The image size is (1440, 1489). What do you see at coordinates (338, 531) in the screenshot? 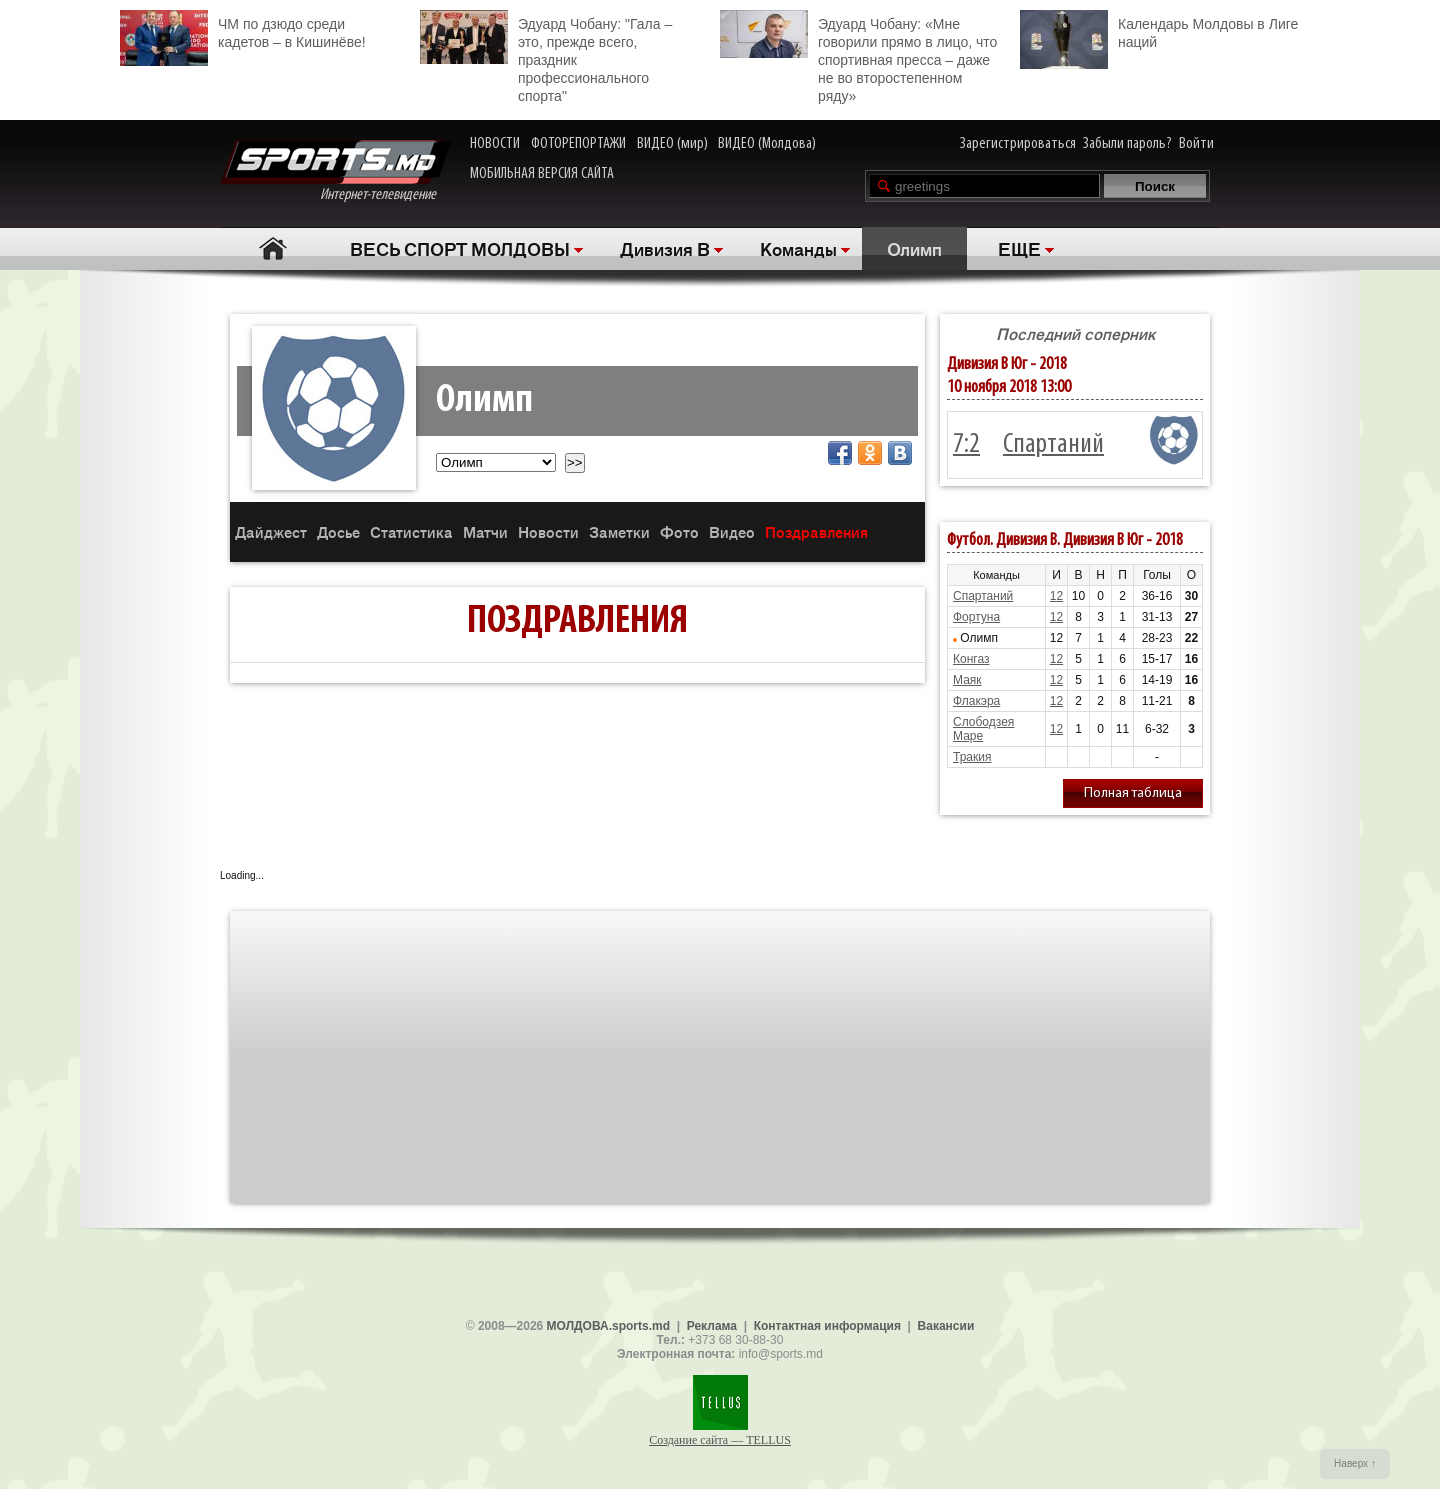
I see `Досье` at bounding box center [338, 531].